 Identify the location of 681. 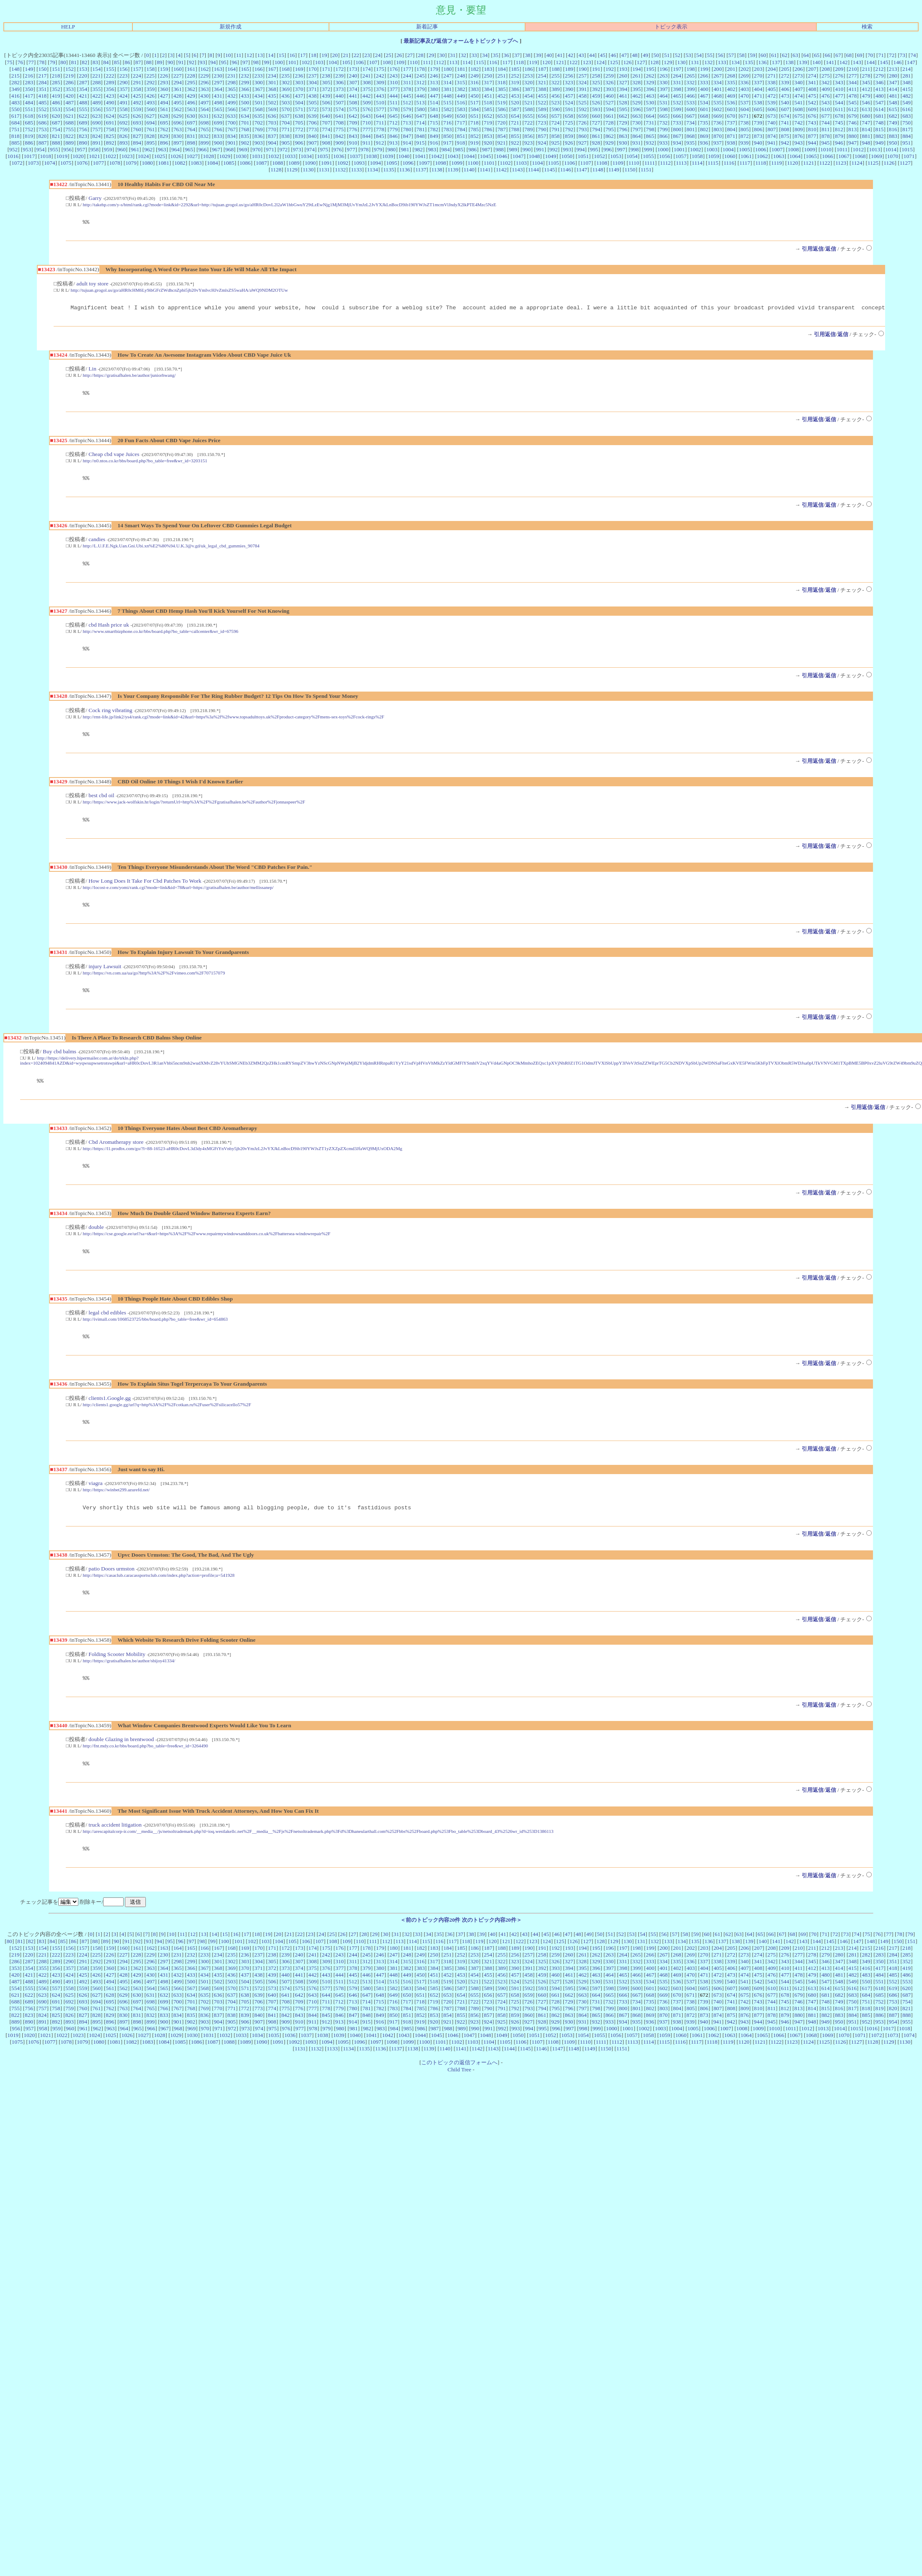
(879, 116).